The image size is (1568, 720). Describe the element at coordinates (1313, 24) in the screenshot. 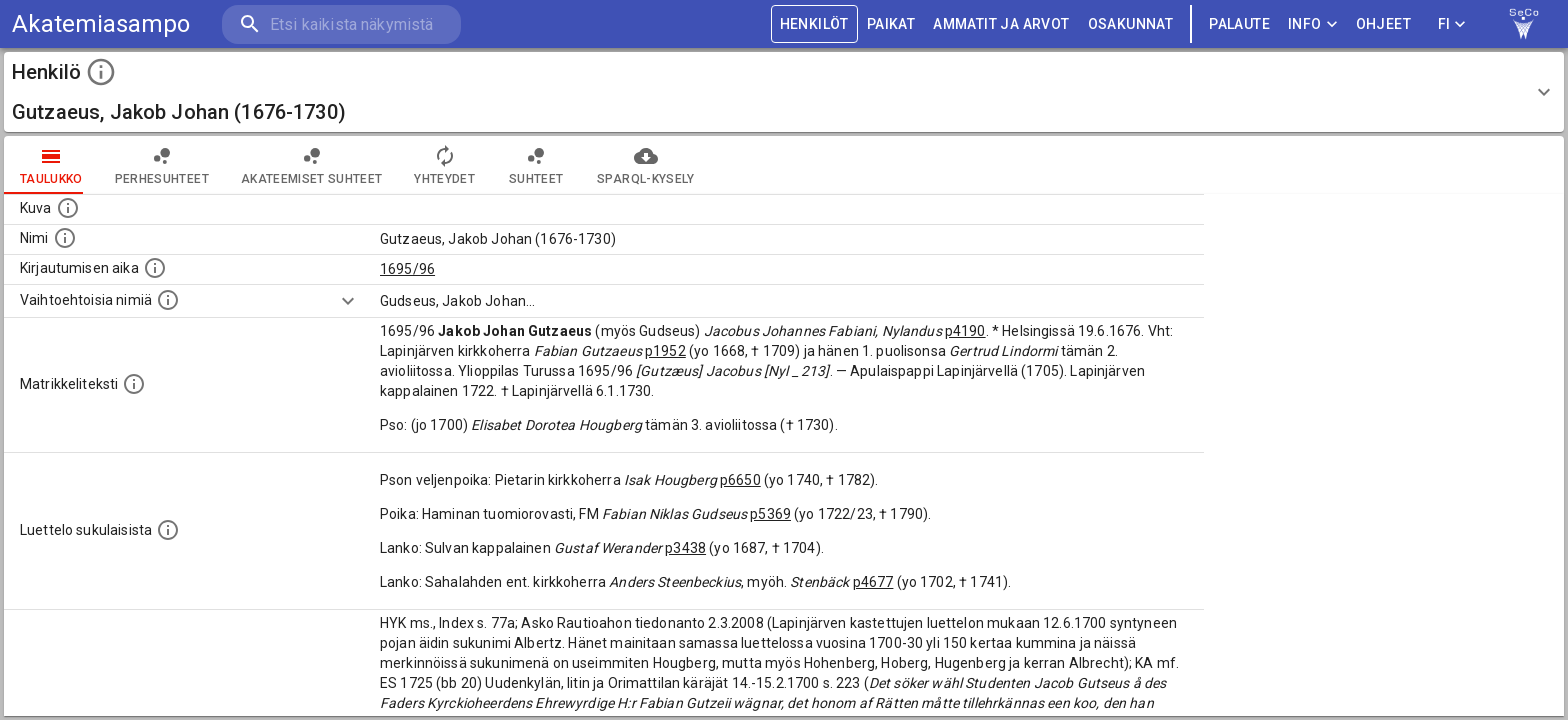

I see `Info` at that location.